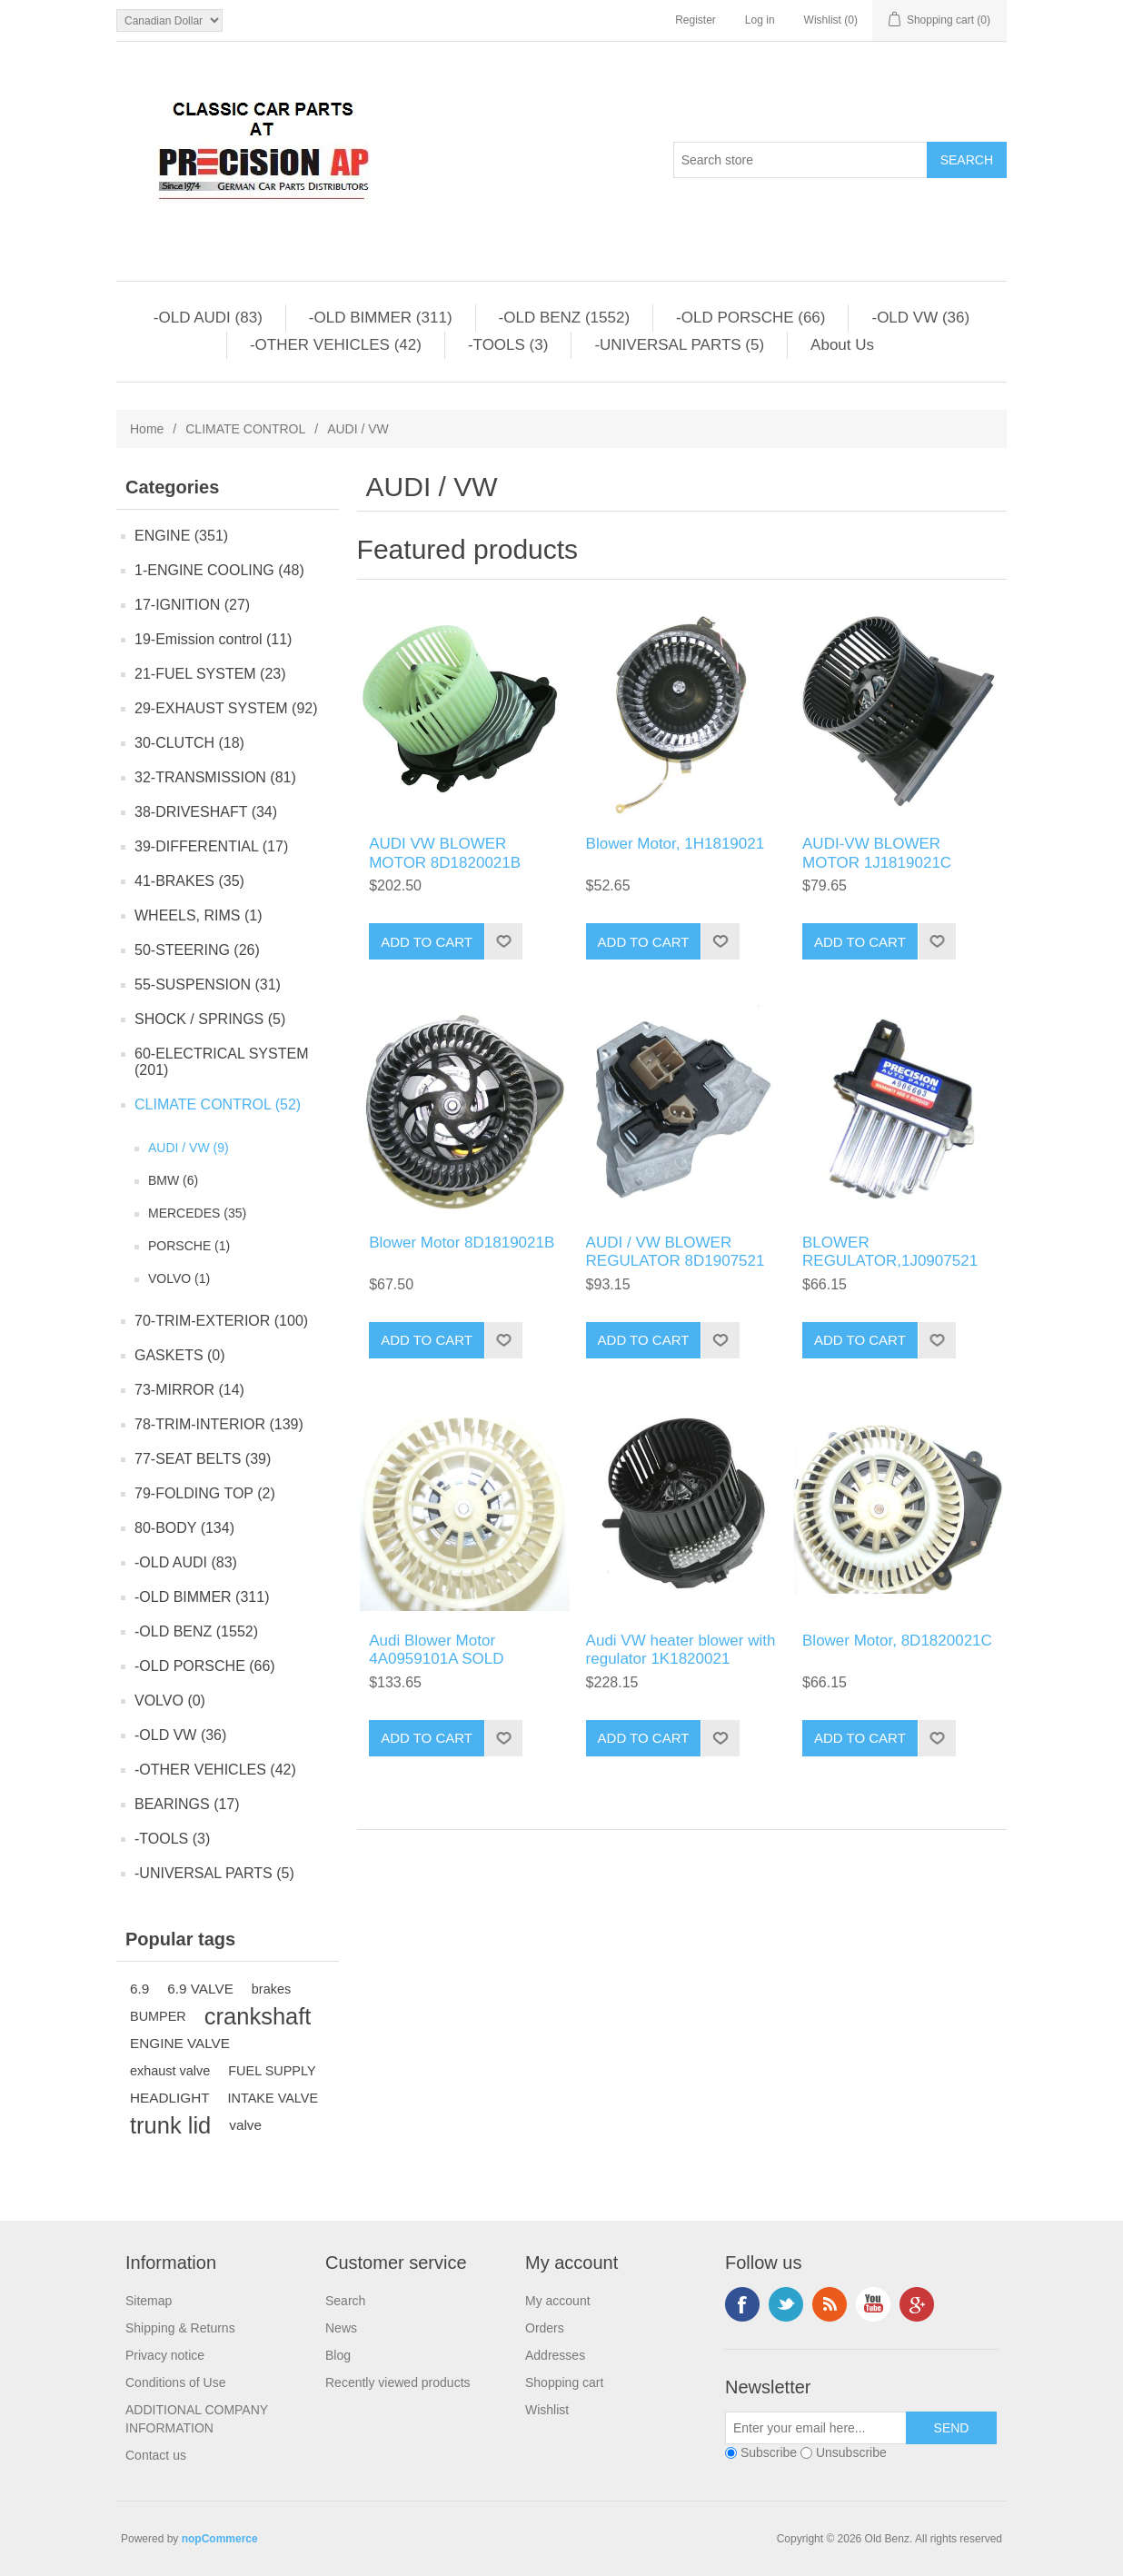  I want to click on 38-DRIVESHAFT (34), so click(205, 812).